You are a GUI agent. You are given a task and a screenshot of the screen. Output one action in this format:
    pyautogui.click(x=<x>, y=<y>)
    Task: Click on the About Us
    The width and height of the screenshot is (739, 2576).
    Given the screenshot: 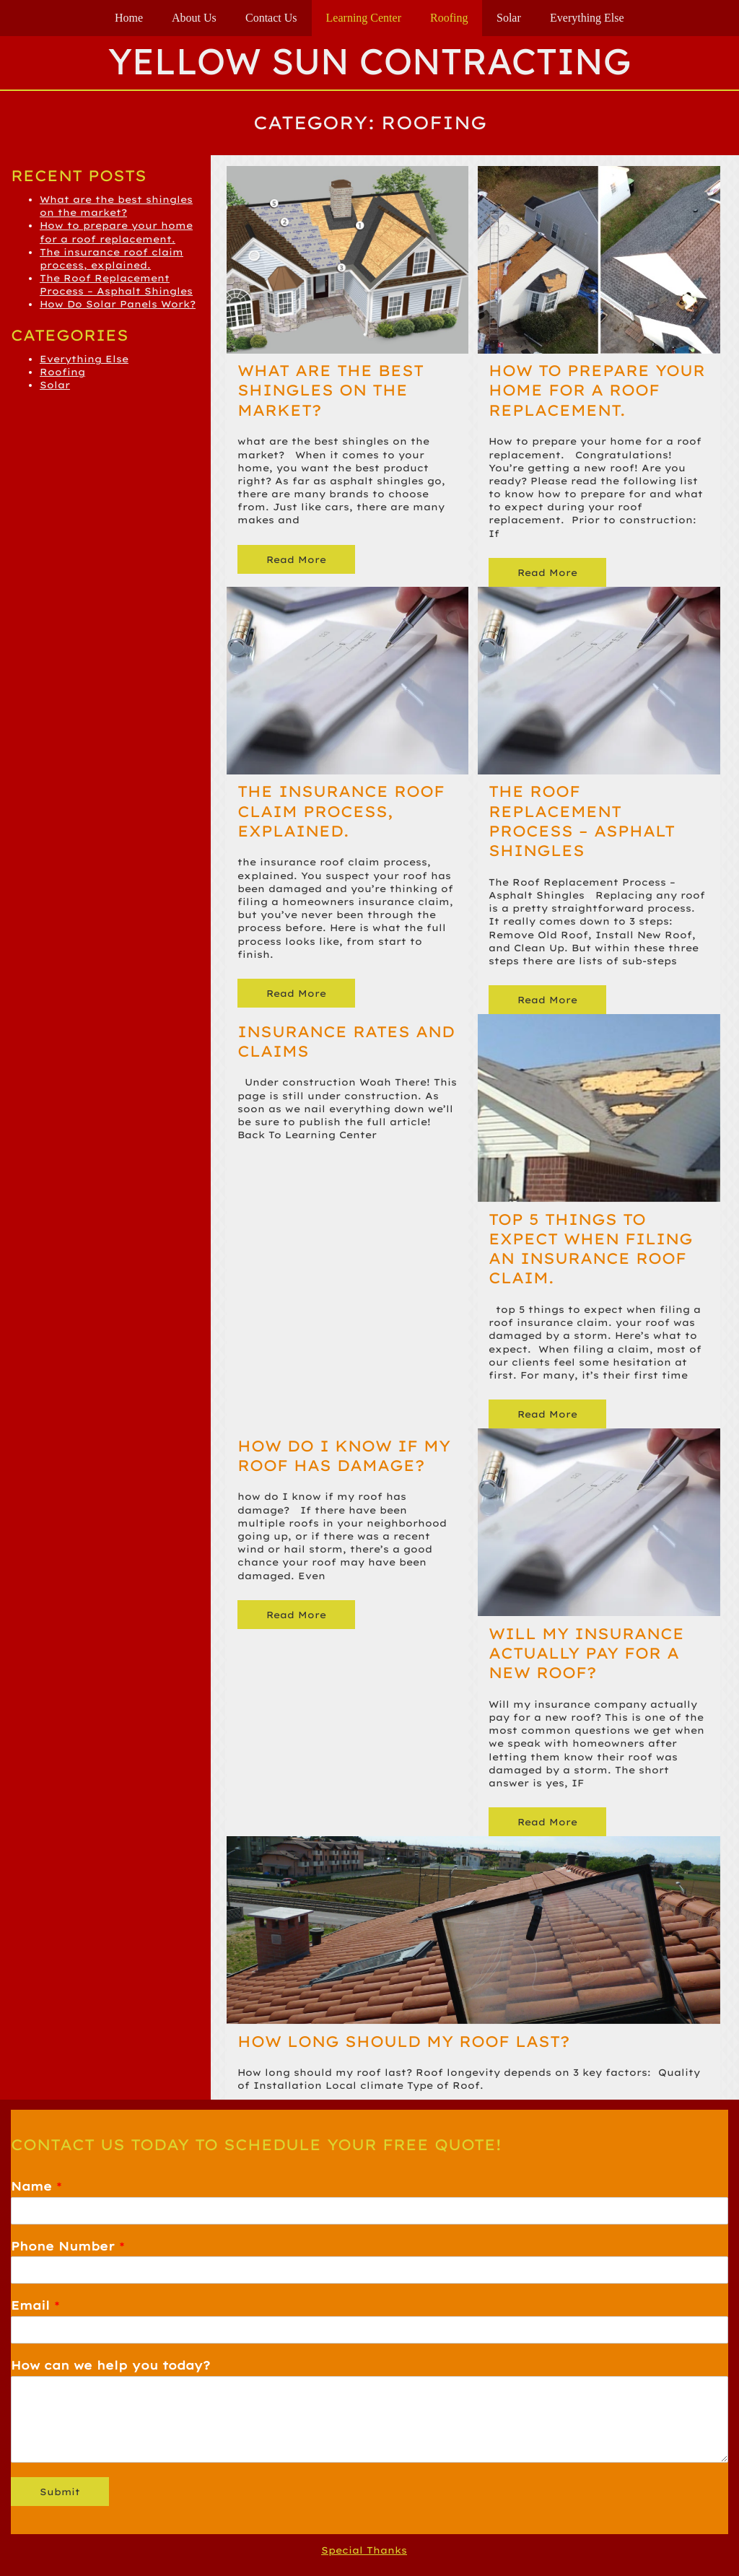 What is the action you would take?
    pyautogui.click(x=194, y=18)
    